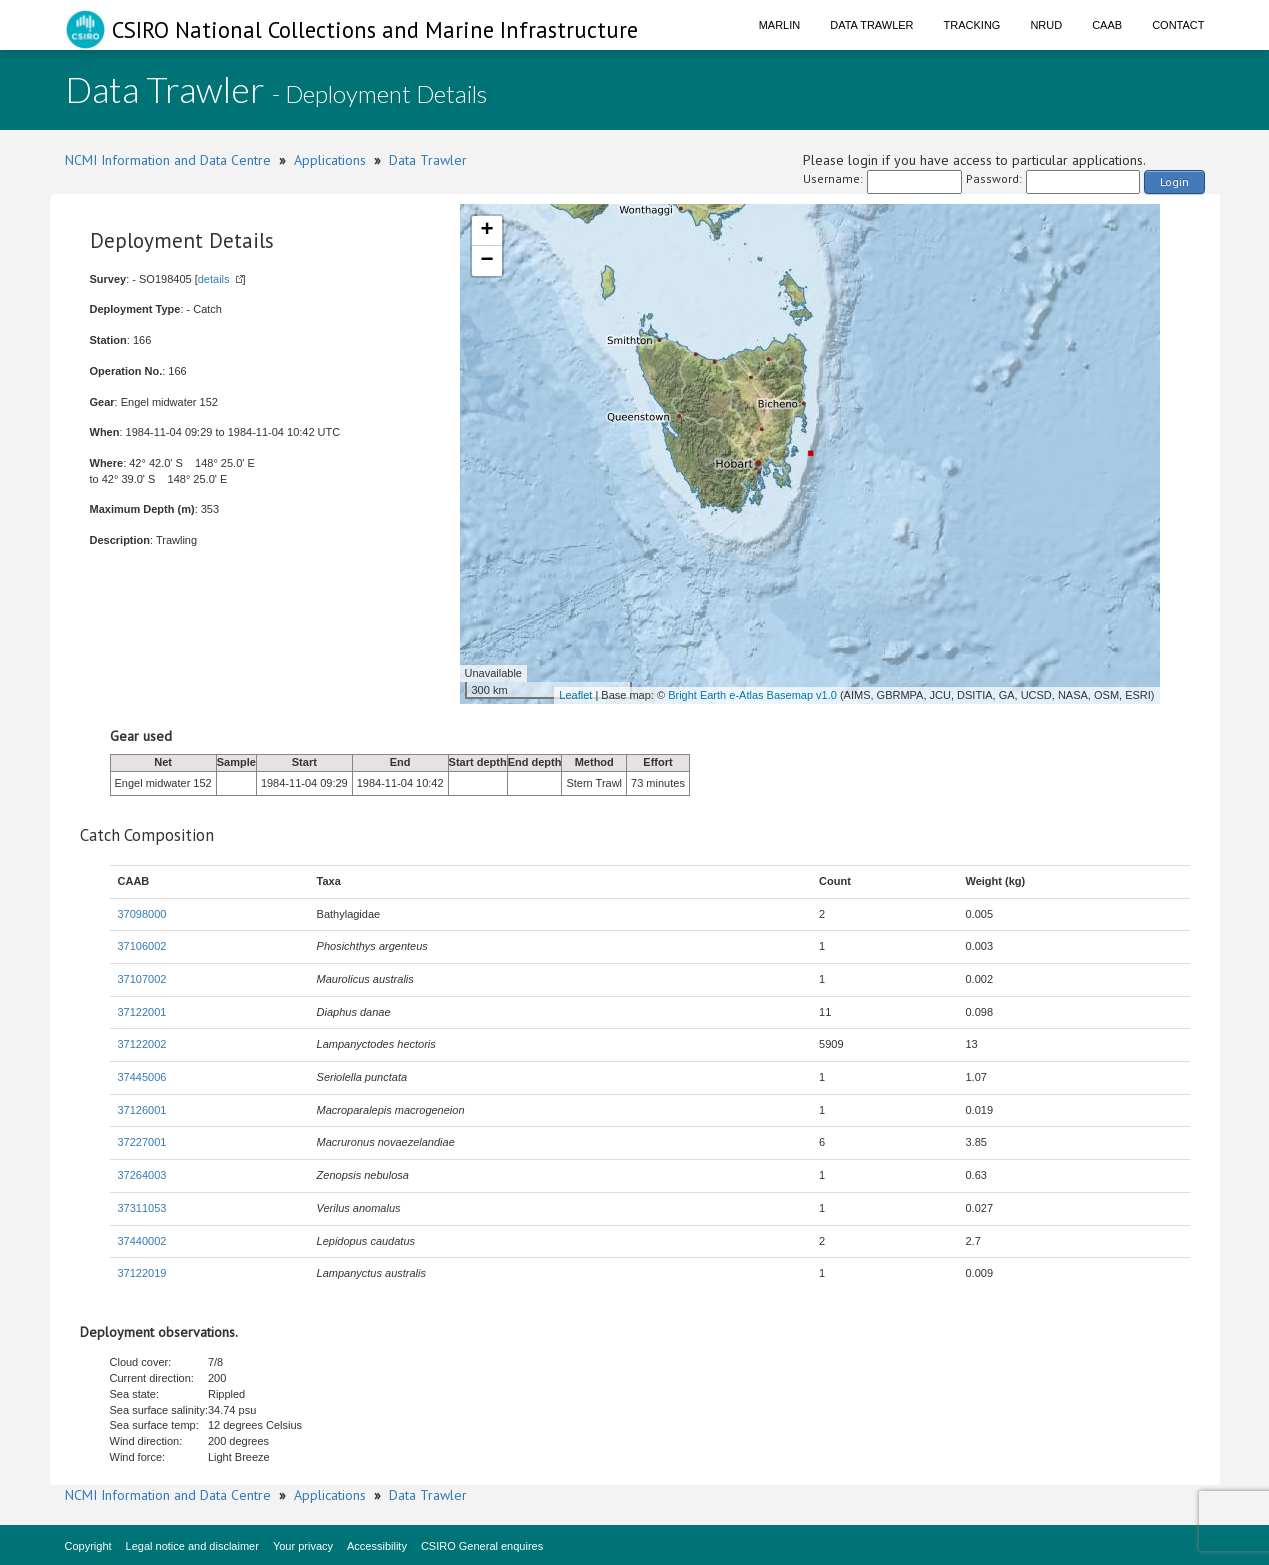 This screenshot has width=1269, height=1565. What do you see at coordinates (142, 1077) in the screenshot?
I see `37445006` at bounding box center [142, 1077].